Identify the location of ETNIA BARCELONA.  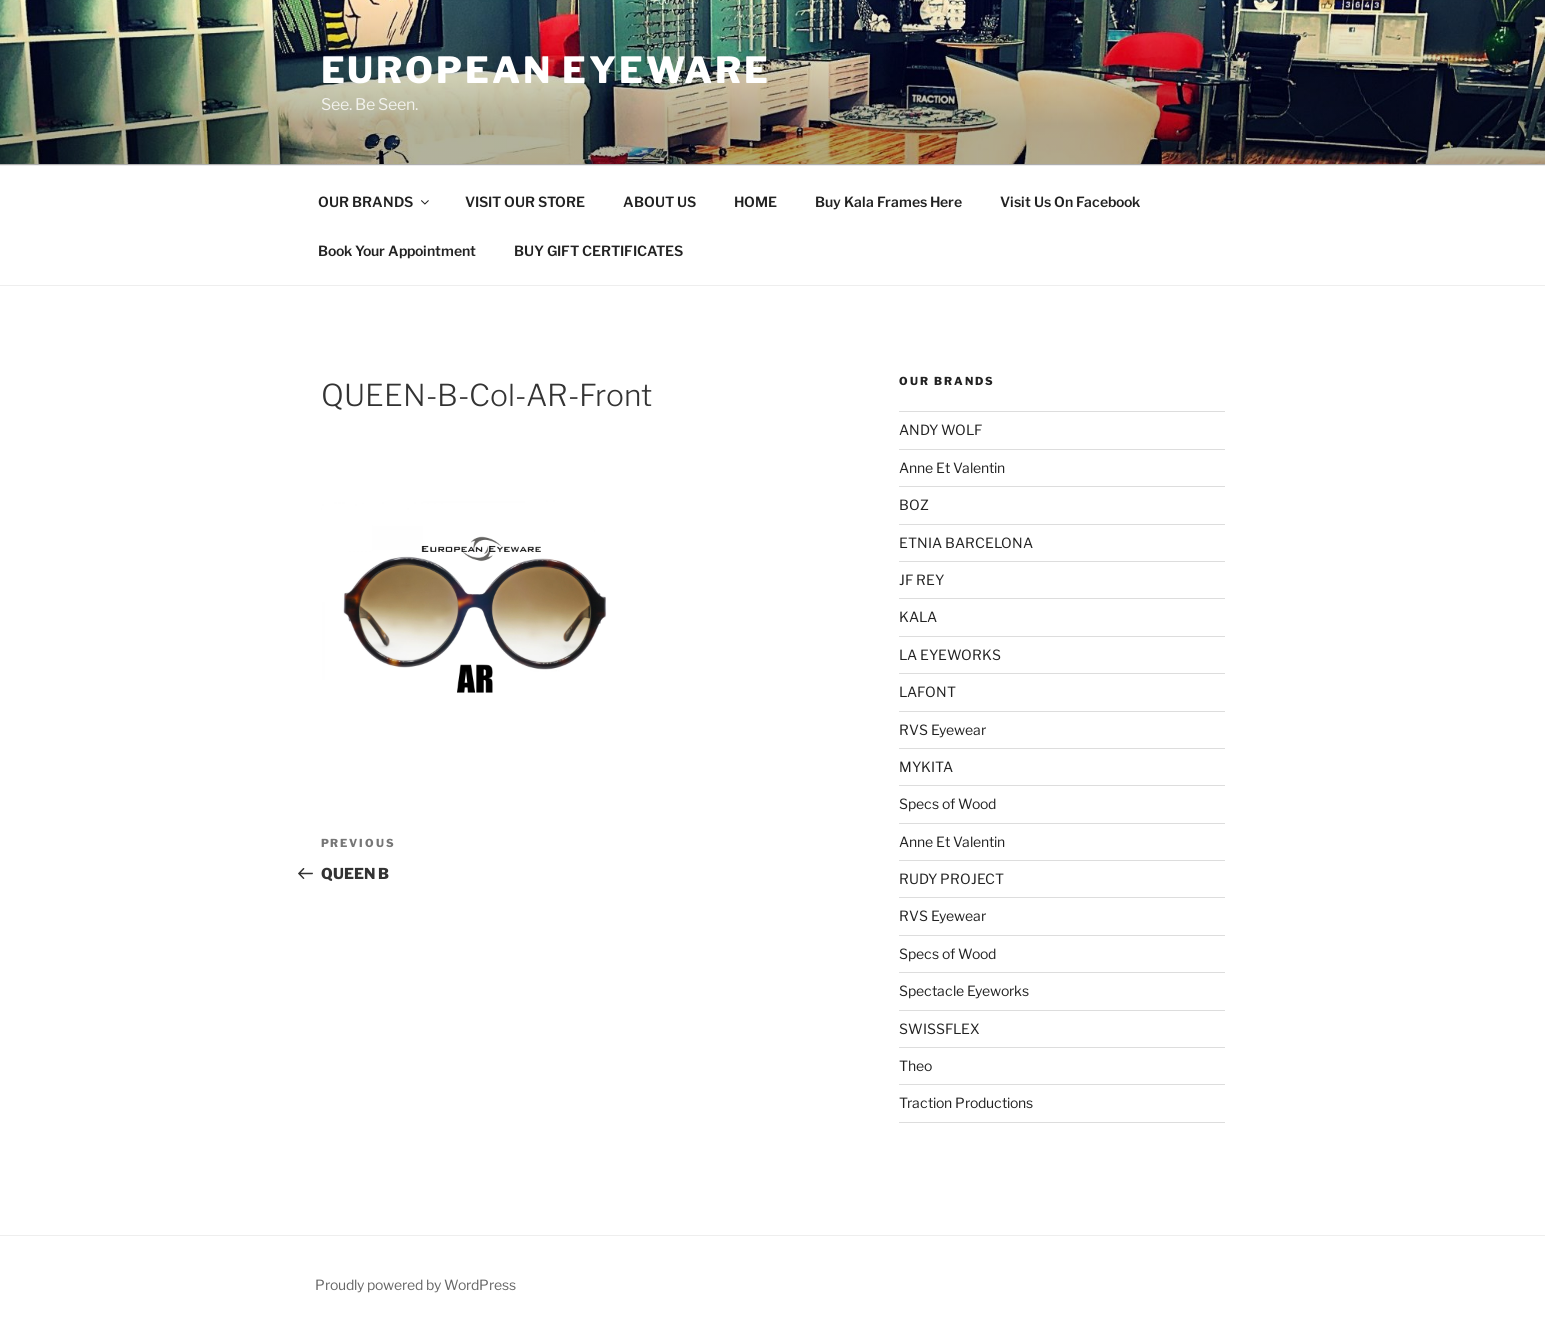
(966, 542).